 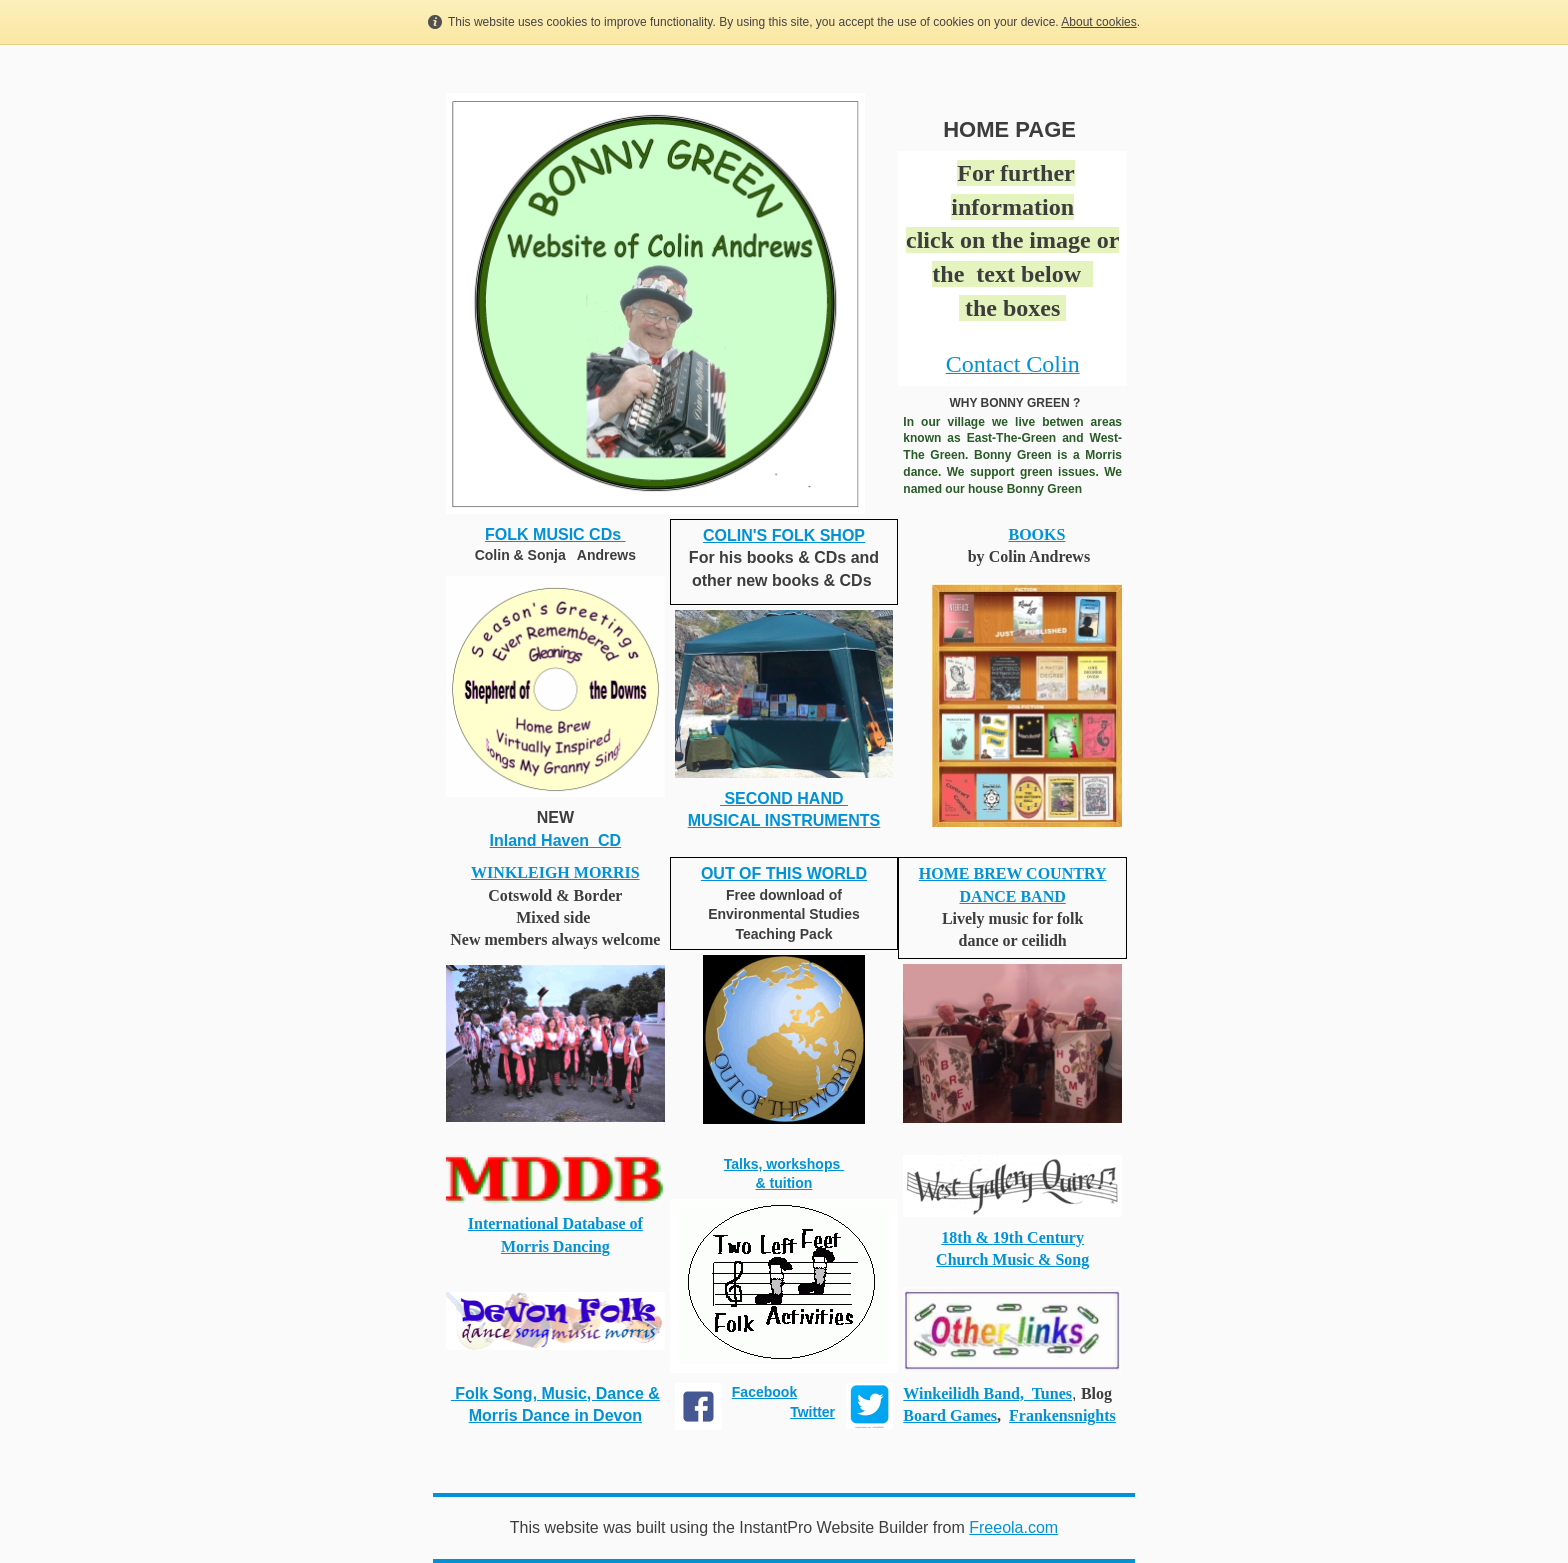 I want to click on Freeola.com, so click(x=1013, y=1527).